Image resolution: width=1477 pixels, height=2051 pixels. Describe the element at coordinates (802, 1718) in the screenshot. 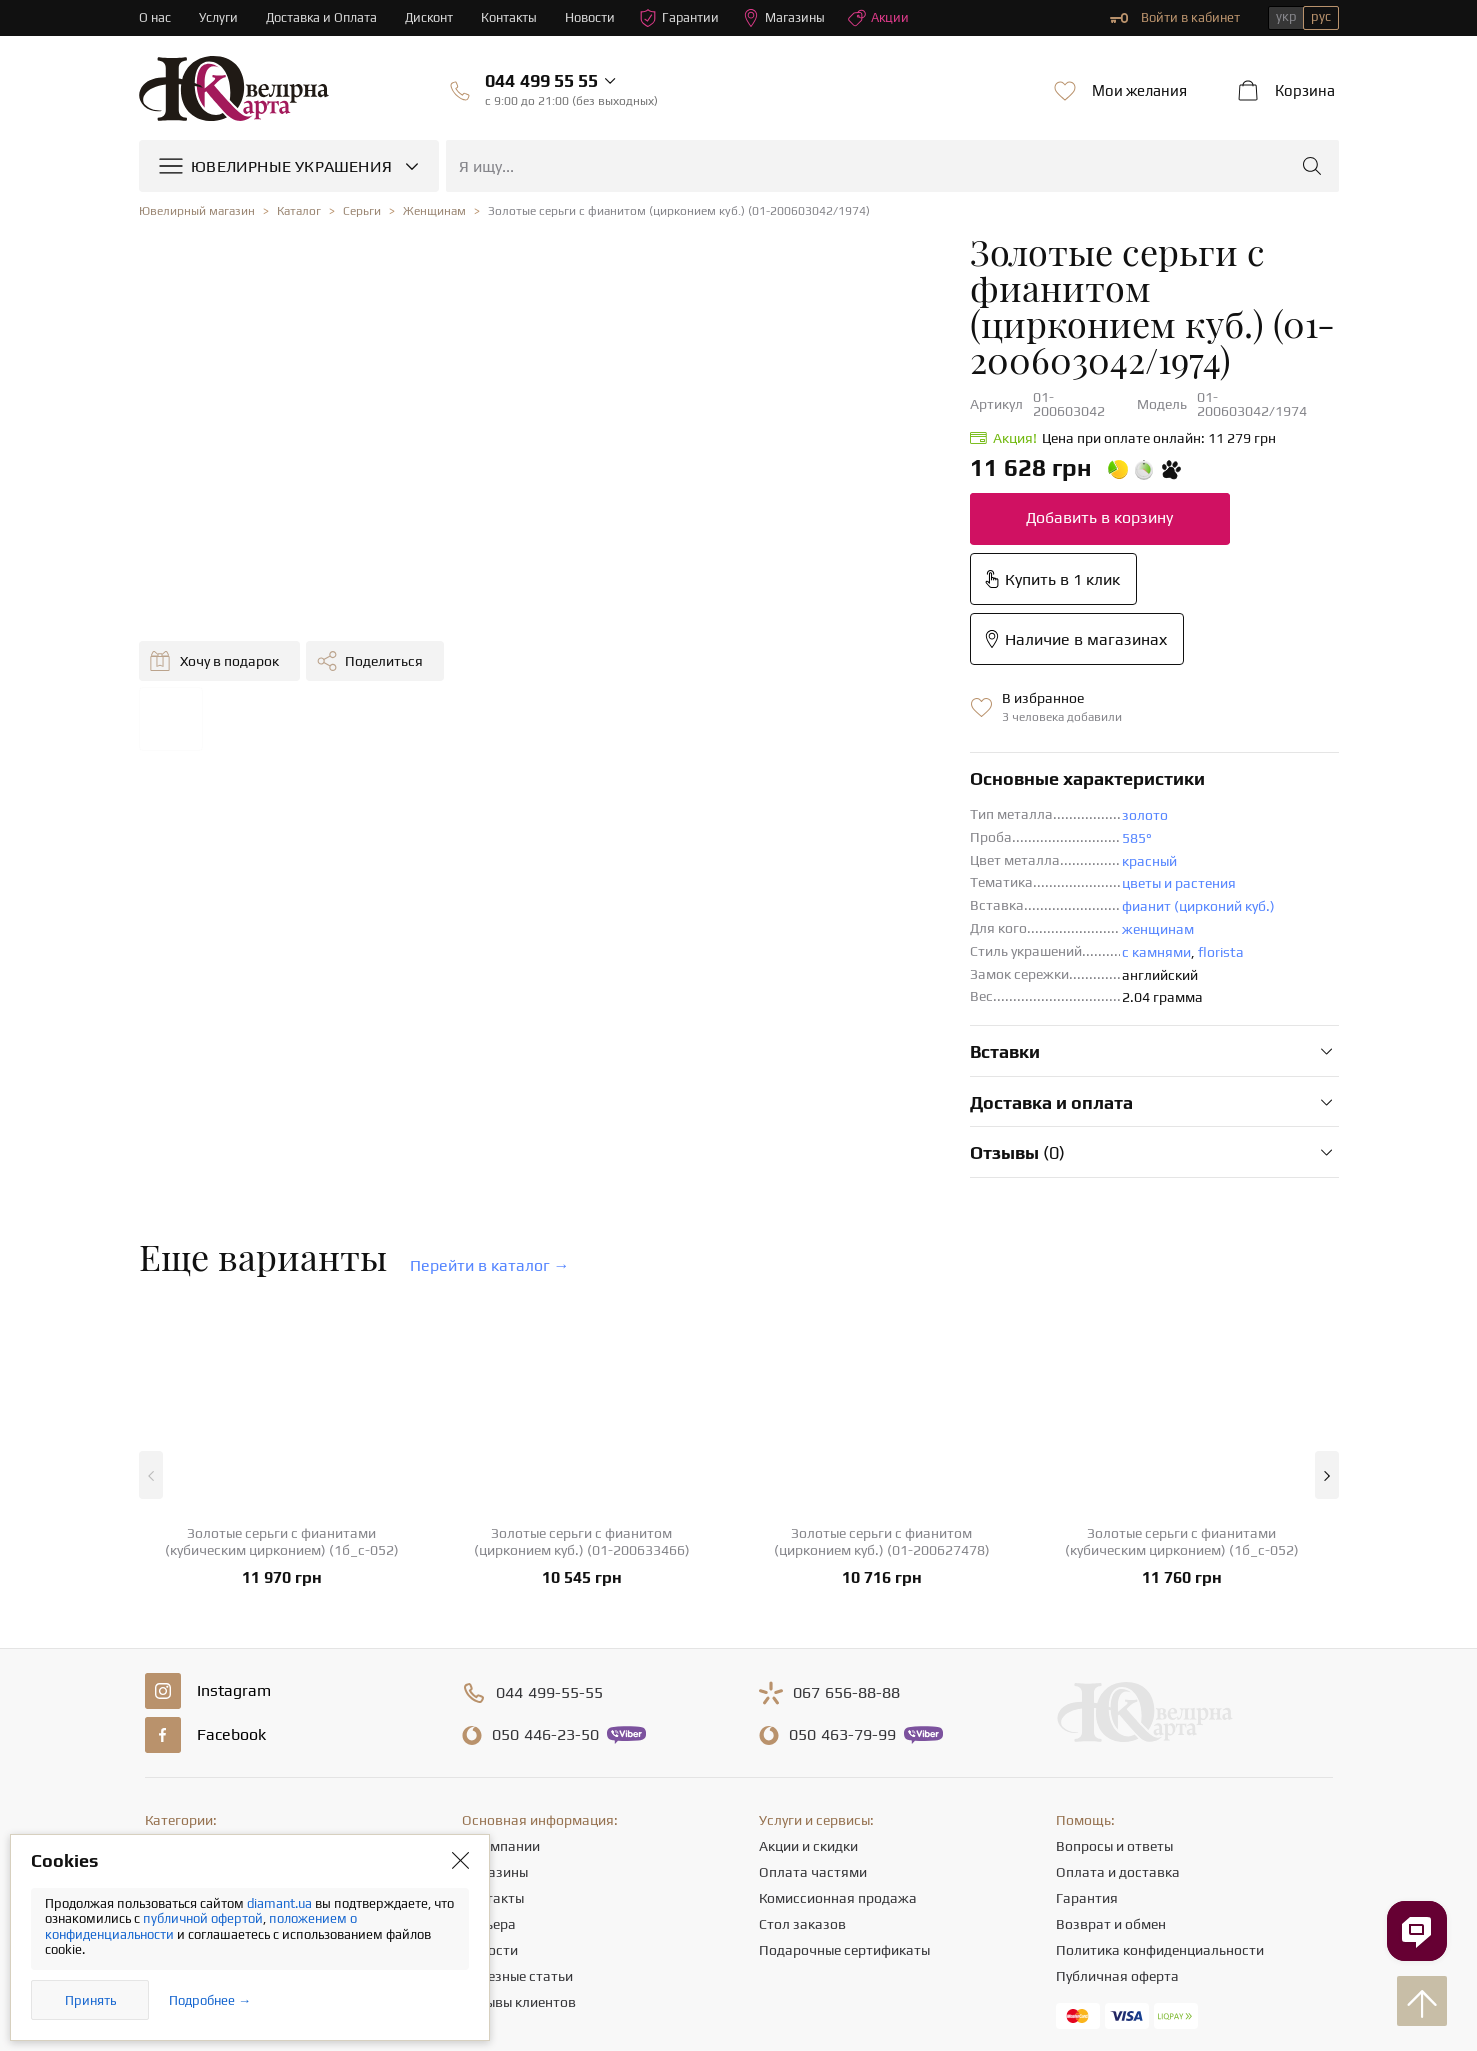

I see `Стол заказов` at that location.